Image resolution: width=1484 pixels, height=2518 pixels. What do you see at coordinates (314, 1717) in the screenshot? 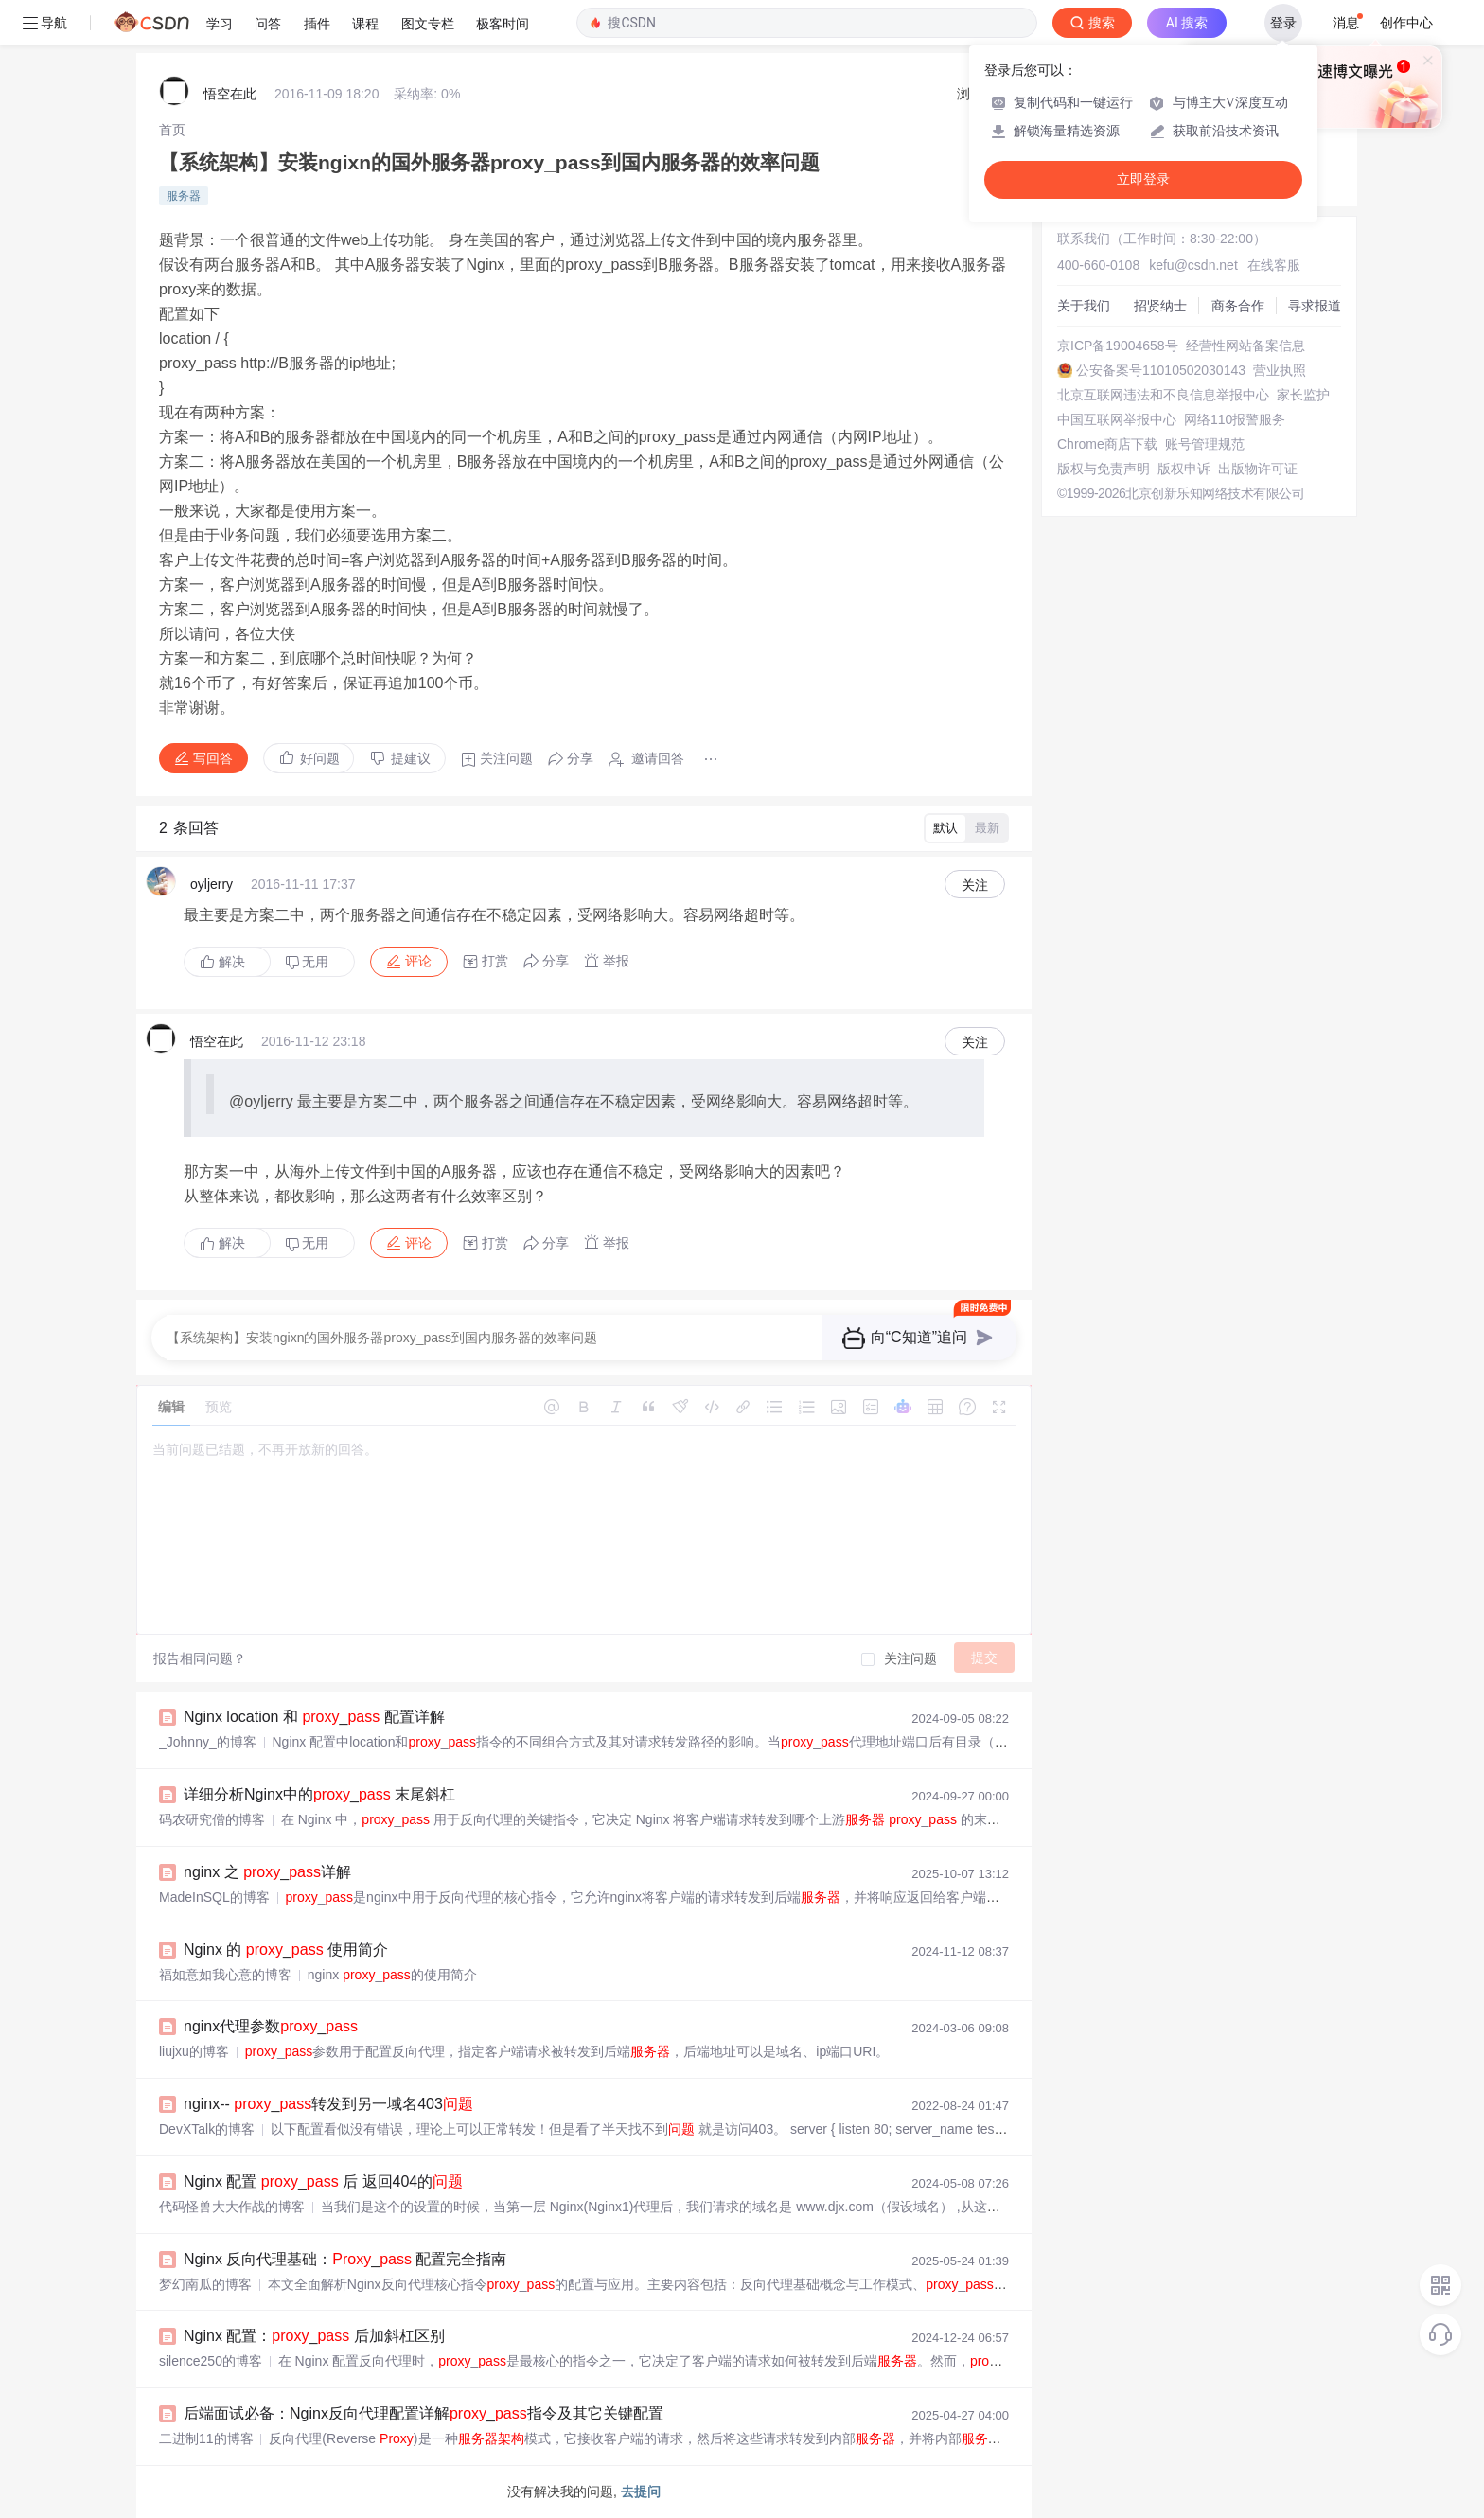
I see `Nginx location 和 _ 配置详解` at bounding box center [314, 1717].